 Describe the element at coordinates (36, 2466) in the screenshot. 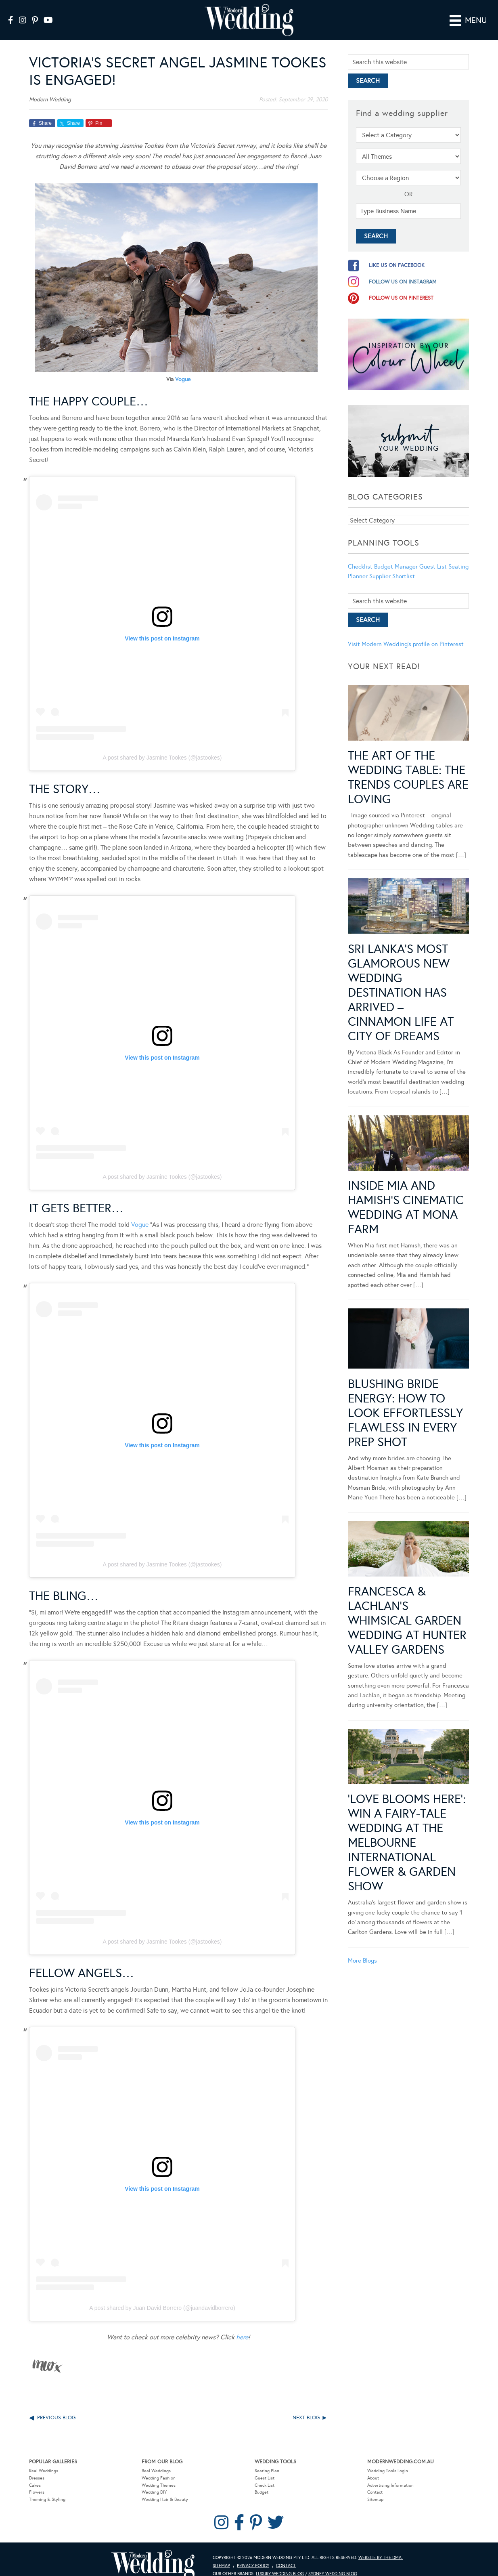

I see `Dresses` at that location.